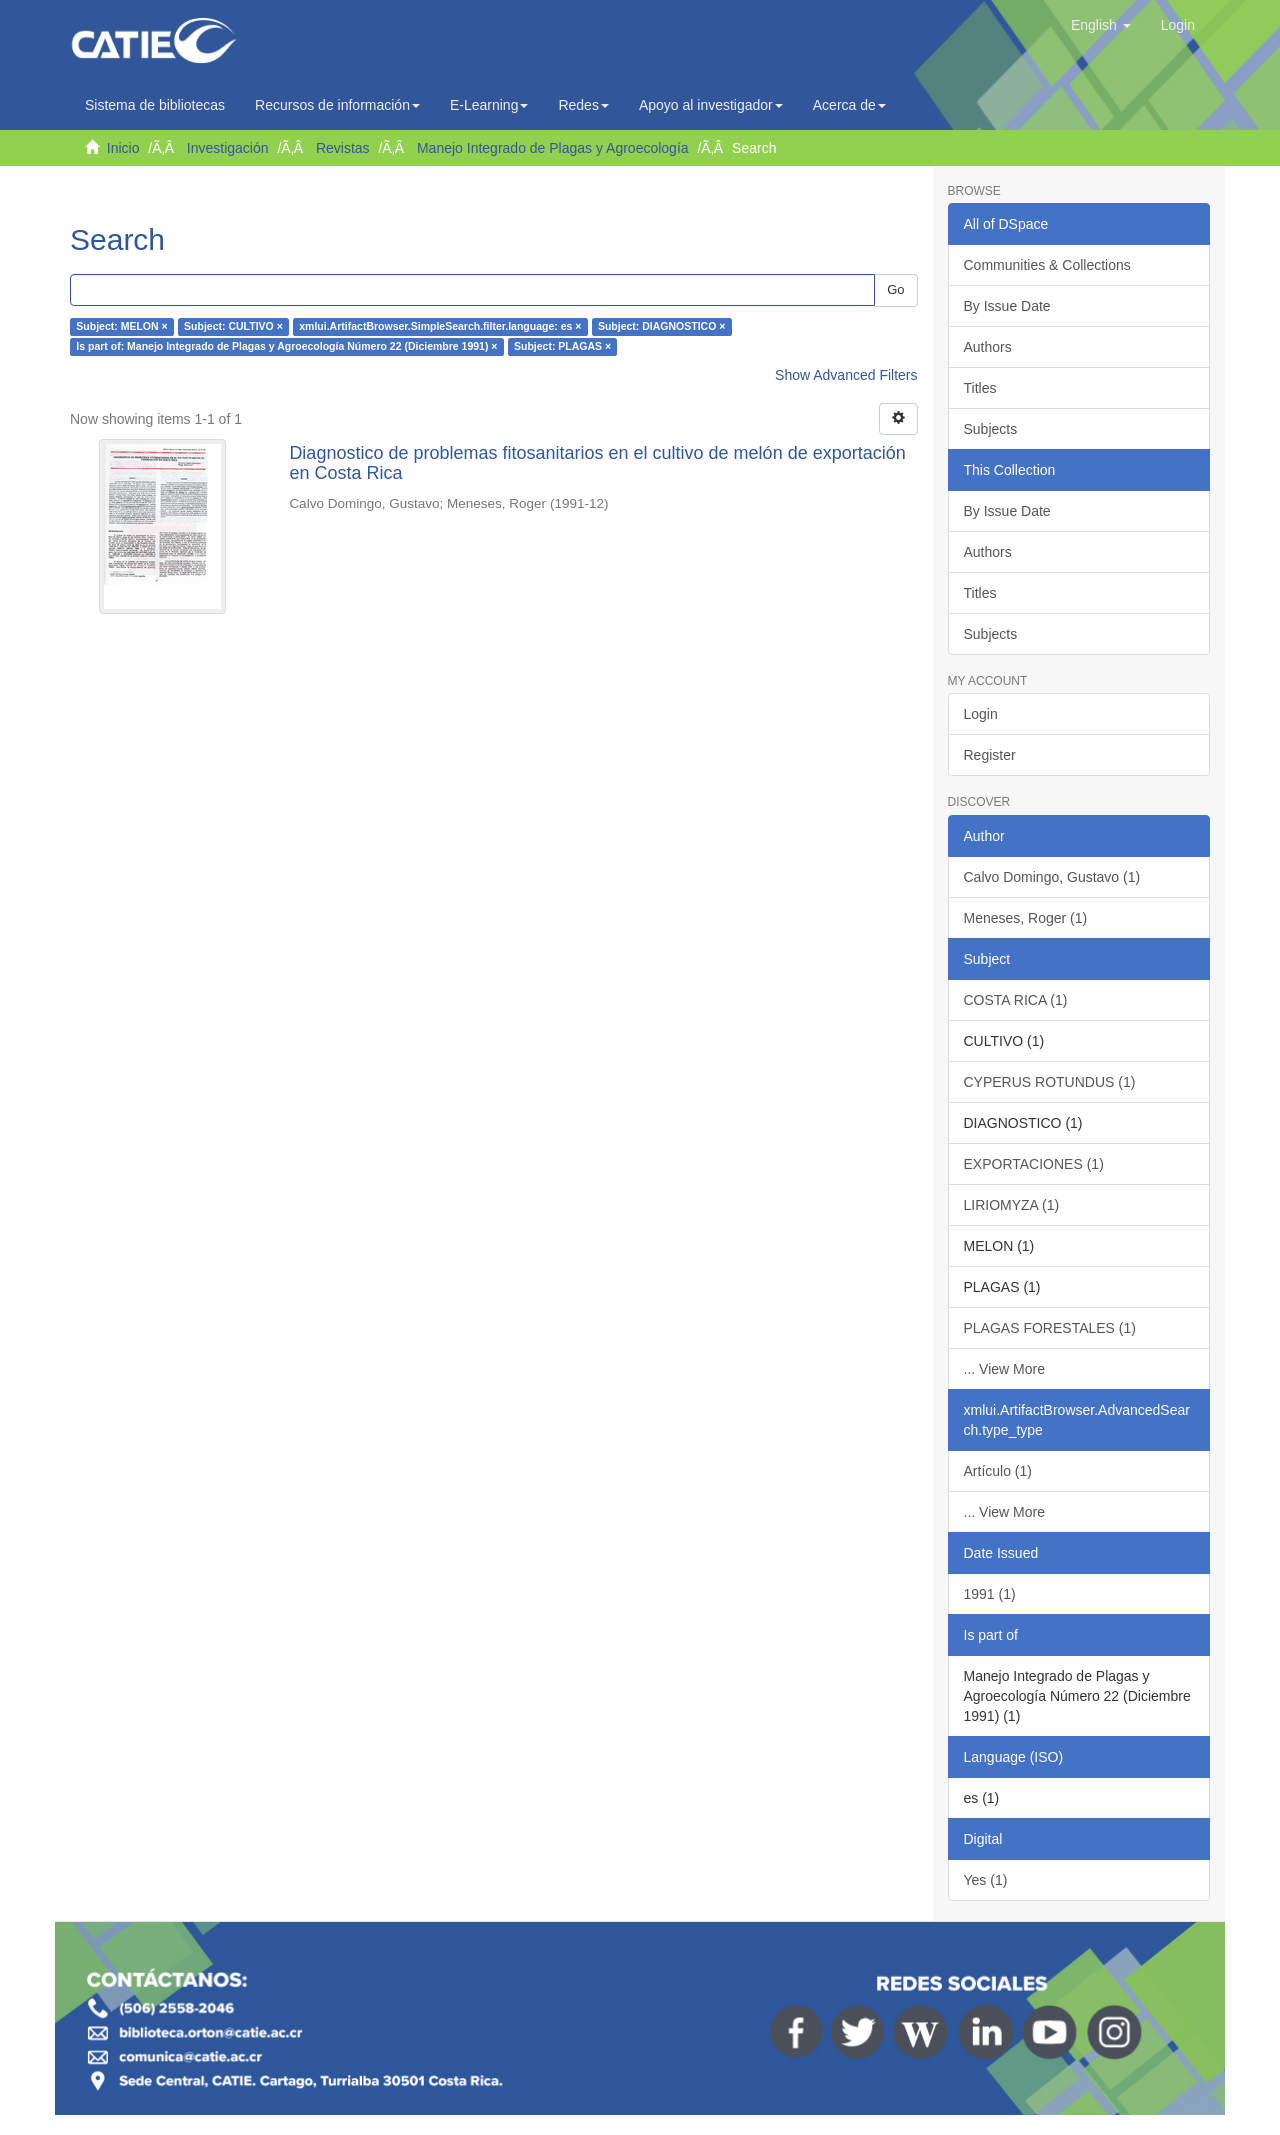  What do you see at coordinates (1016, 1000) in the screenshot?
I see `COSTA RICA (1)` at bounding box center [1016, 1000].